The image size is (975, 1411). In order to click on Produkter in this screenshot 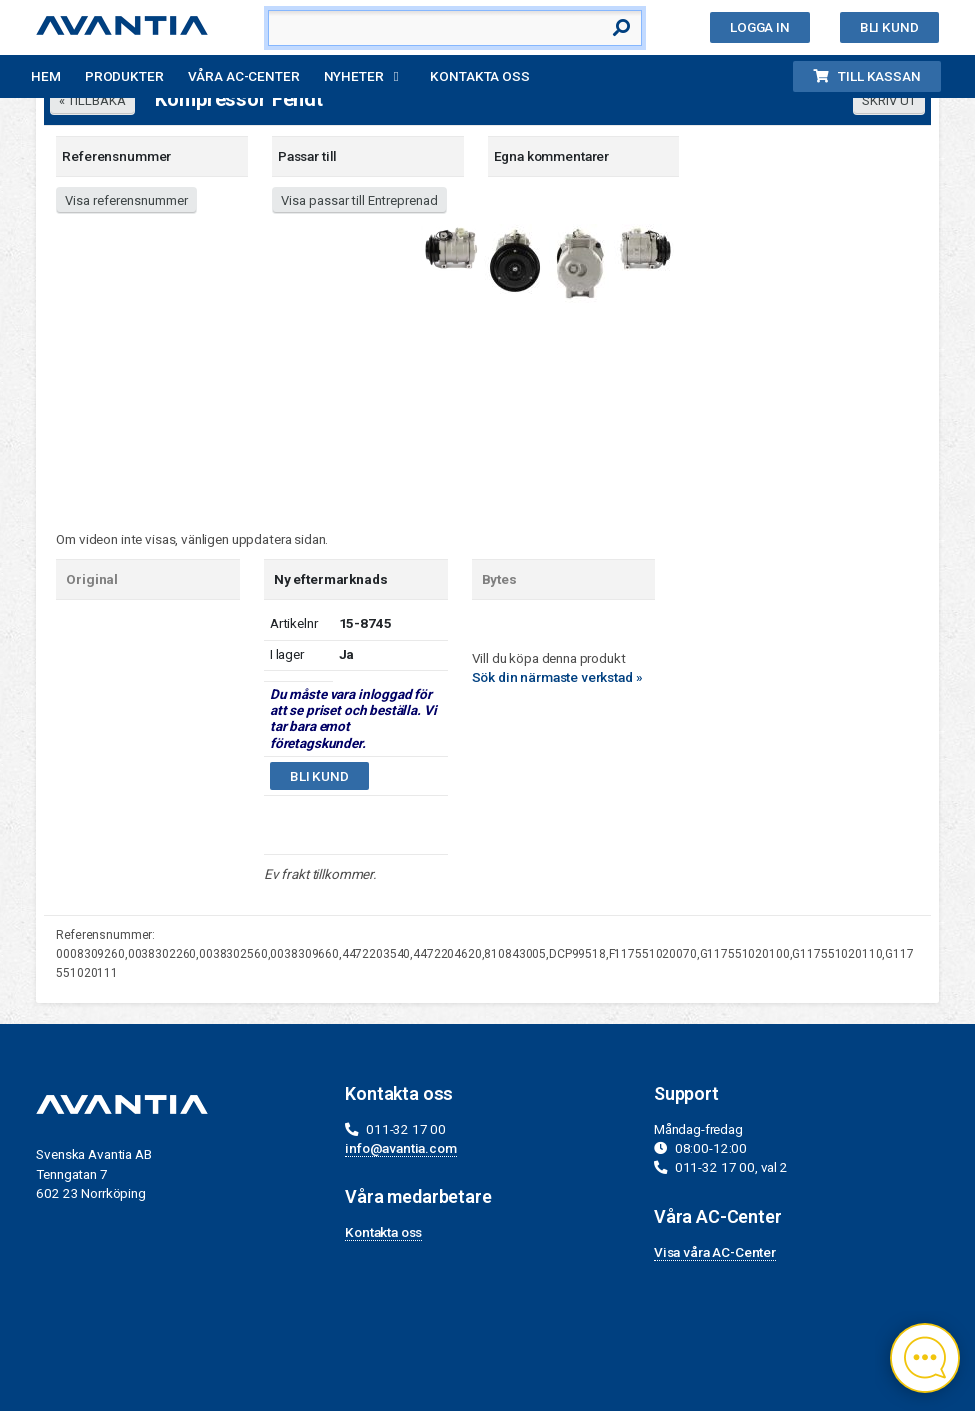, I will do `click(124, 76)`.